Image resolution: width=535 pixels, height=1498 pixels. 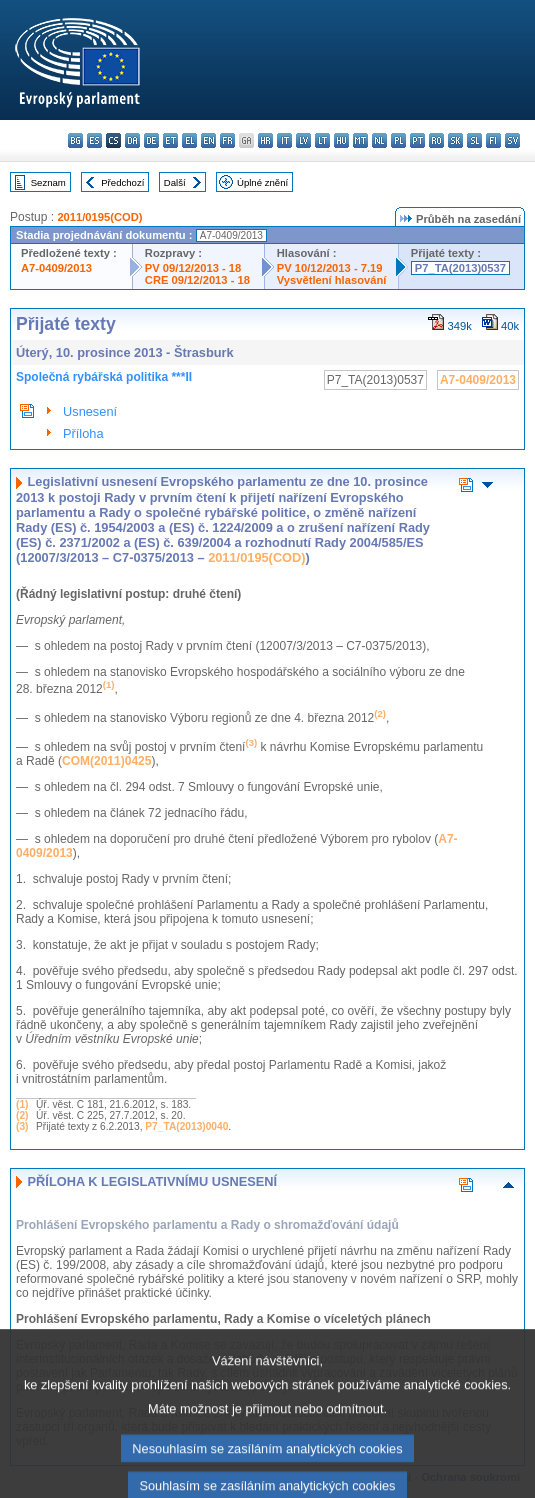 What do you see at coordinates (398, 140) in the screenshot?
I see `pl - polski` at bounding box center [398, 140].